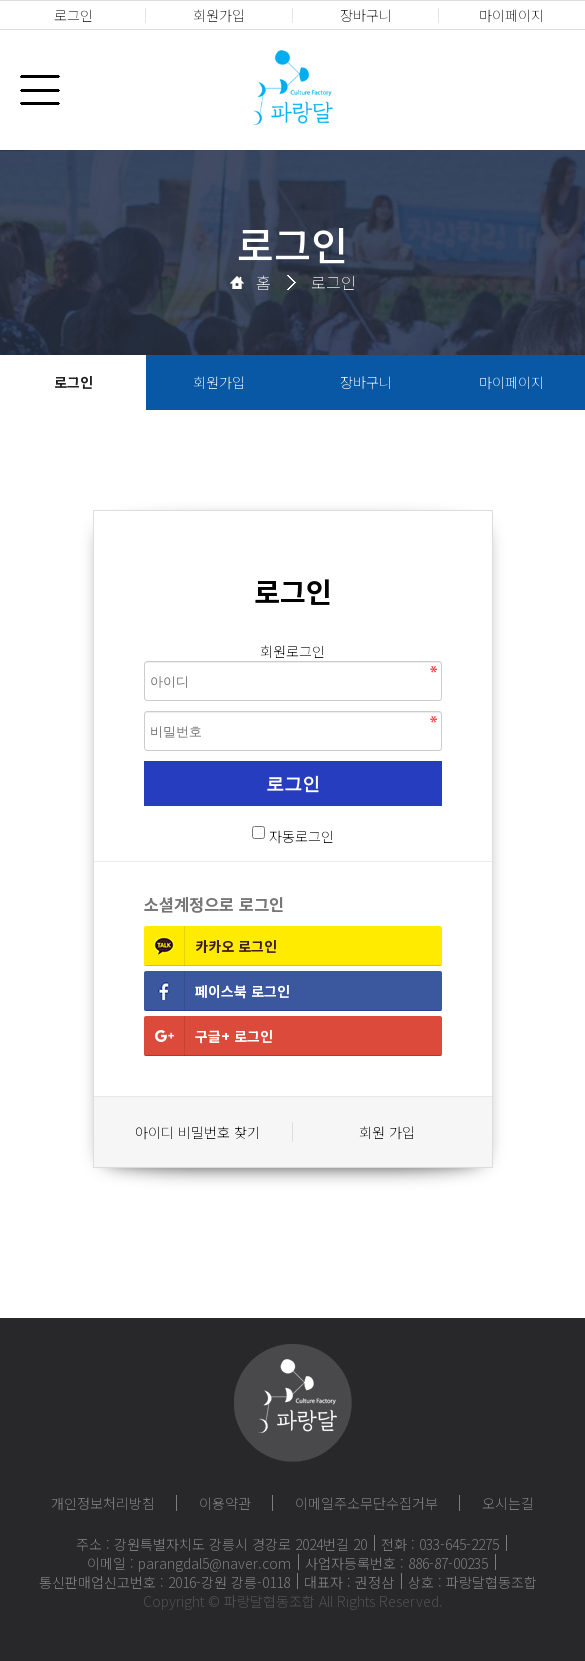  What do you see at coordinates (511, 15) in the screenshot?
I see `마이페이지` at bounding box center [511, 15].